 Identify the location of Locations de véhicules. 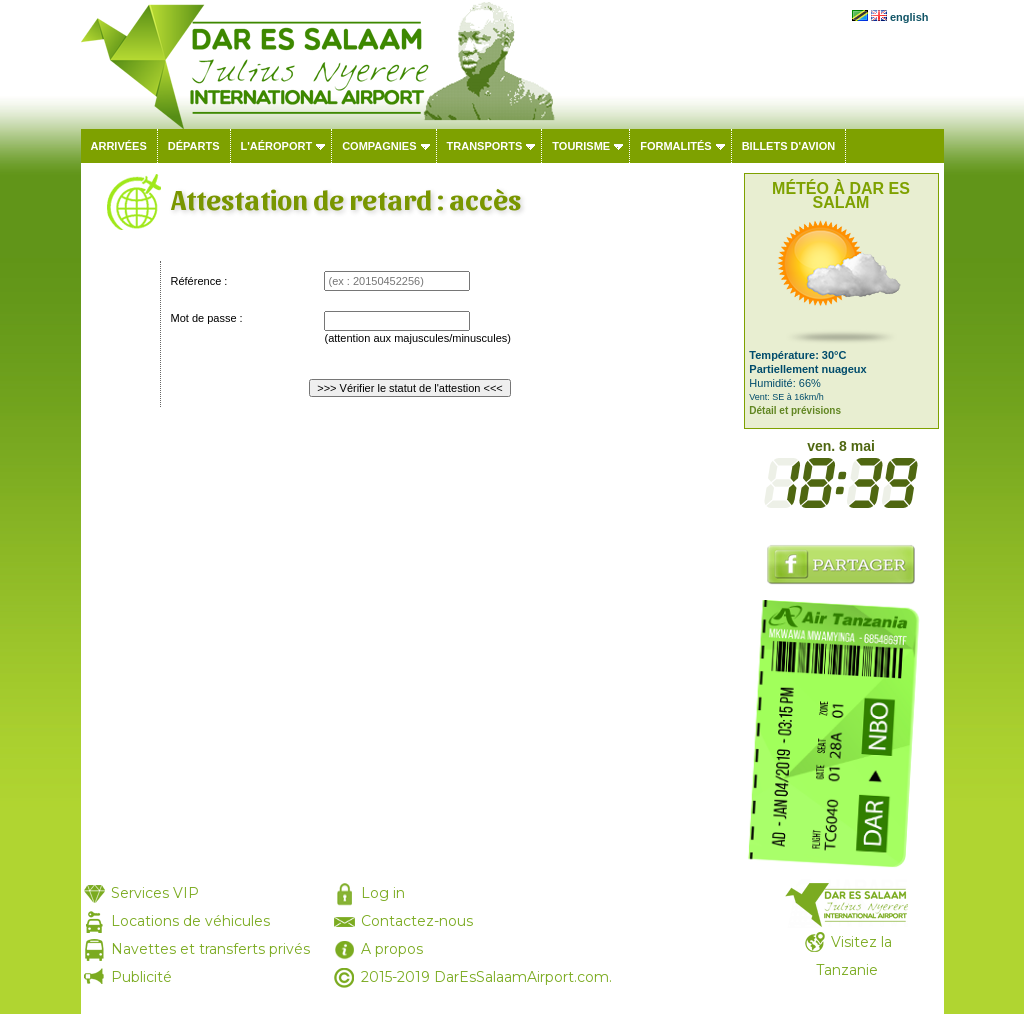
(190, 921).